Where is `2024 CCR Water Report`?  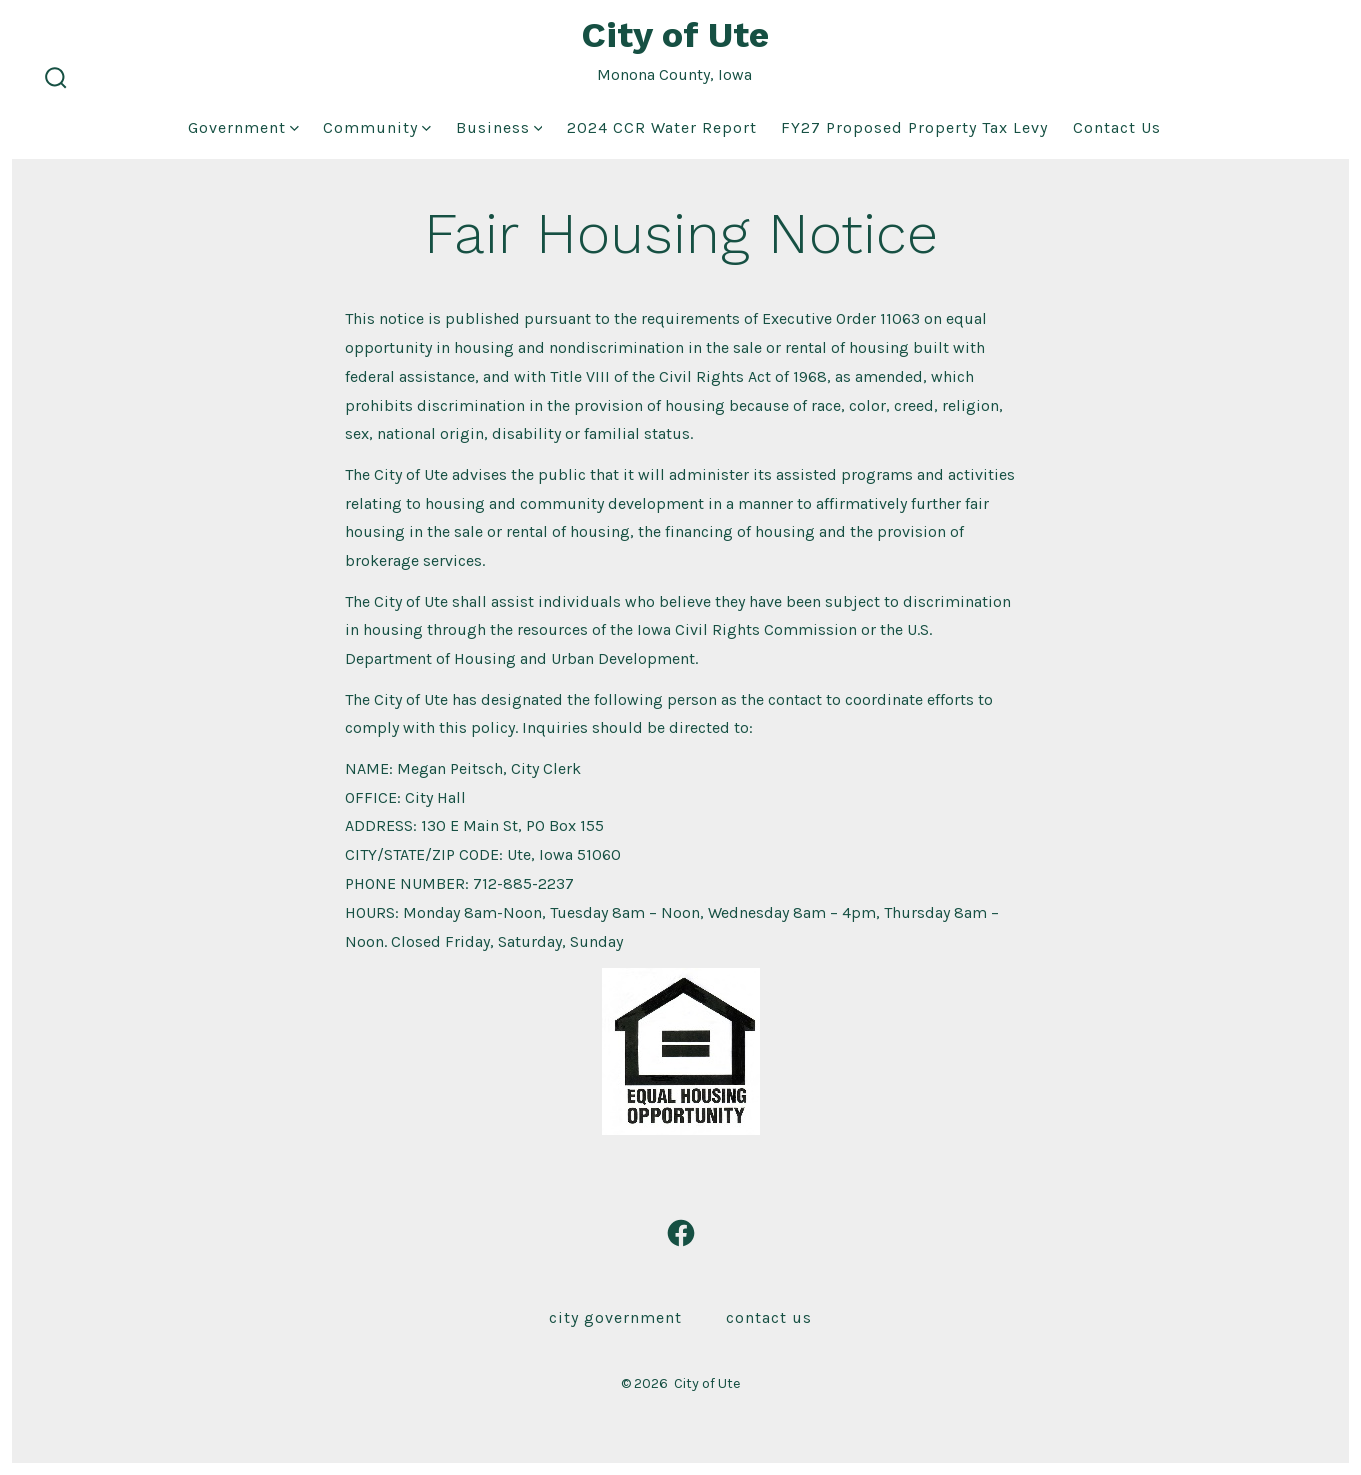
2024 CCR Water Report is located at coordinates (662, 127).